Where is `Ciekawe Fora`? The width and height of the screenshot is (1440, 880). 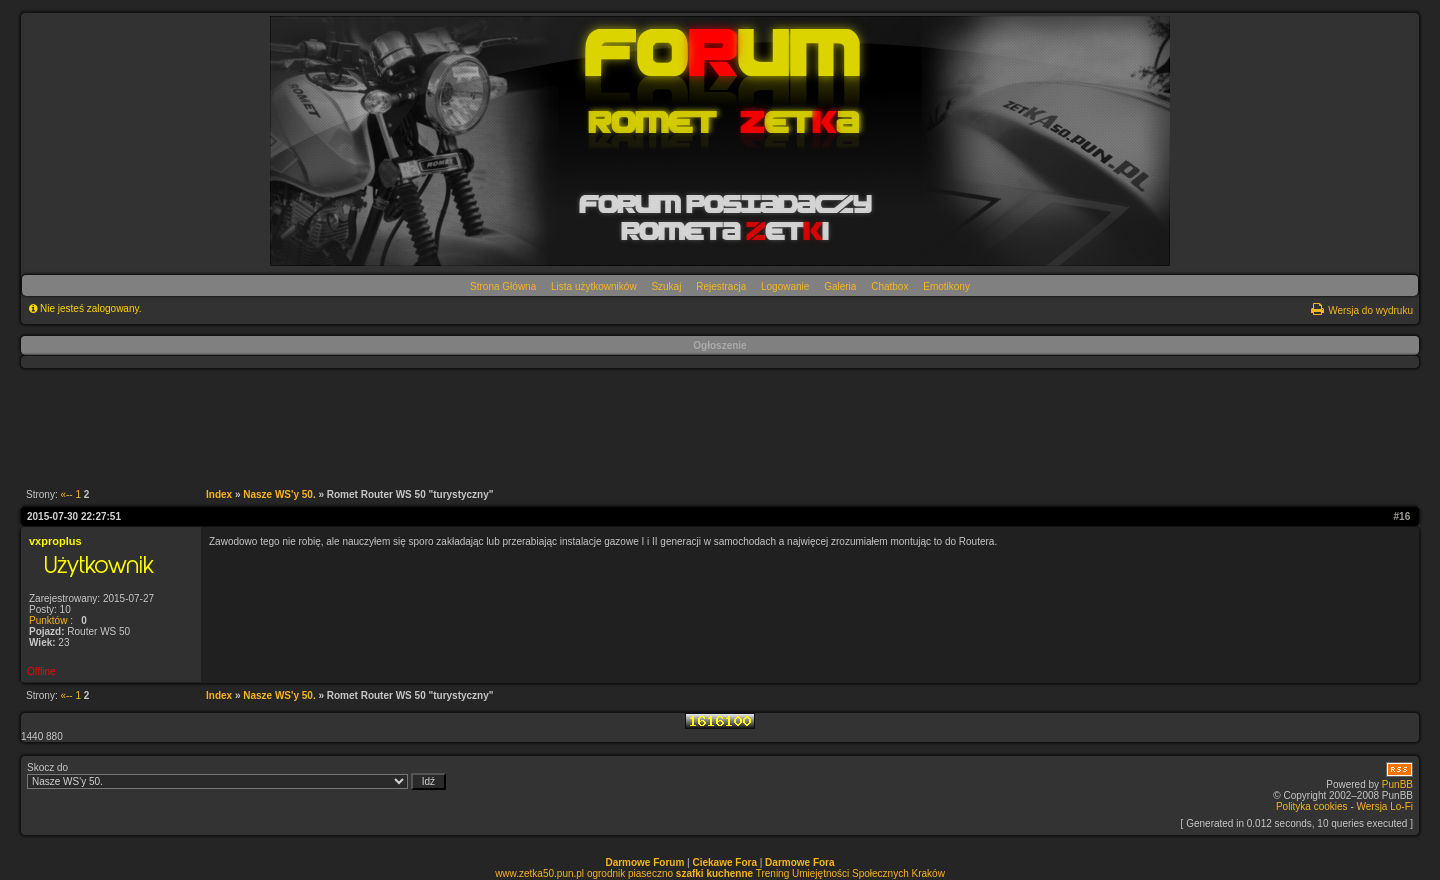
Ciekawe Fora is located at coordinates (724, 862).